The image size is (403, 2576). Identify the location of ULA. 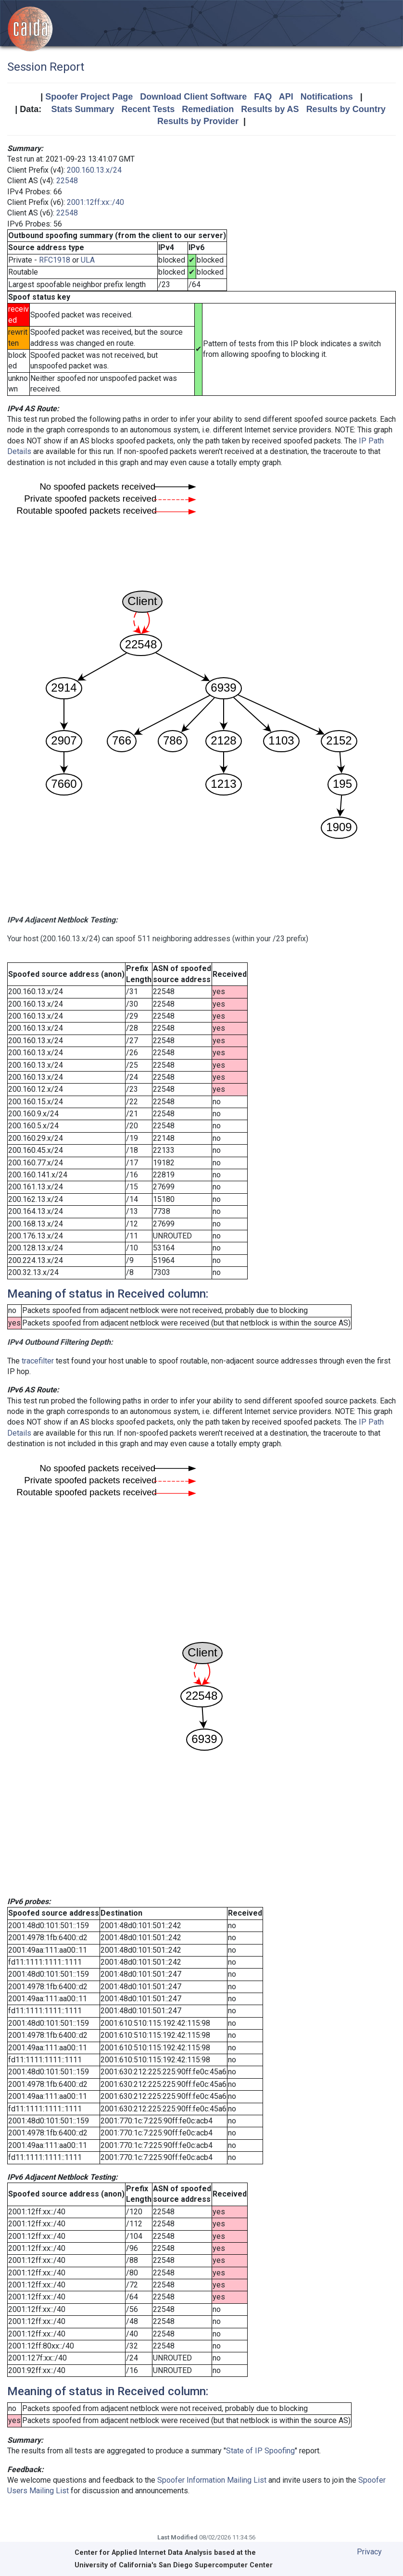
(88, 260).